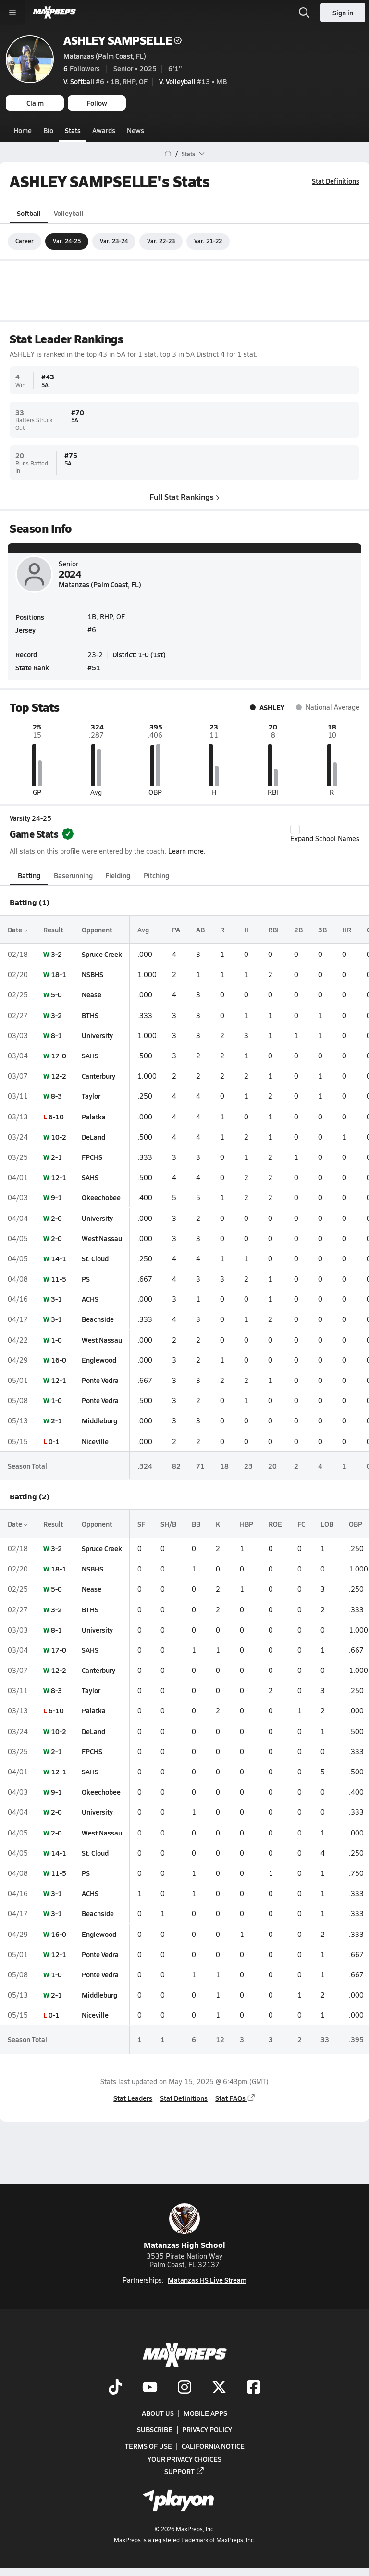 This screenshot has height=2576, width=369. I want to click on Matanzas (Palm Coast, FL), so click(104, 55).